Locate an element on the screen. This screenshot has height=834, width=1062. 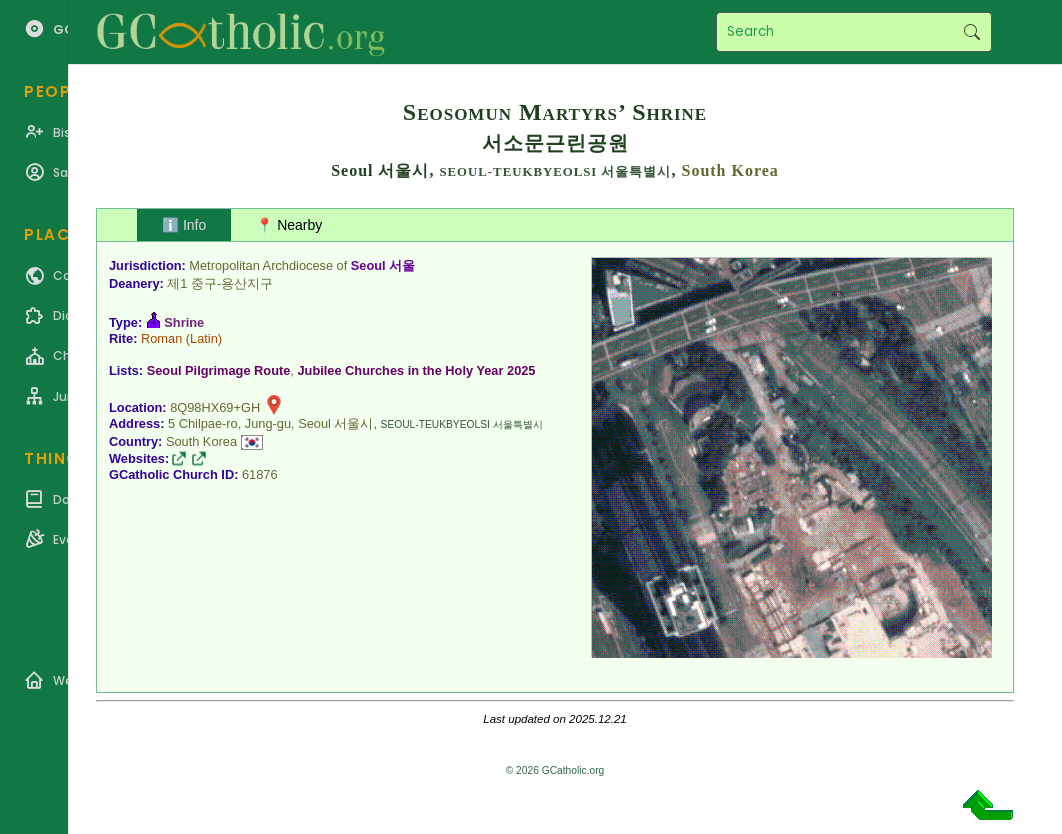
61876 is located at coordinates (260, 474).